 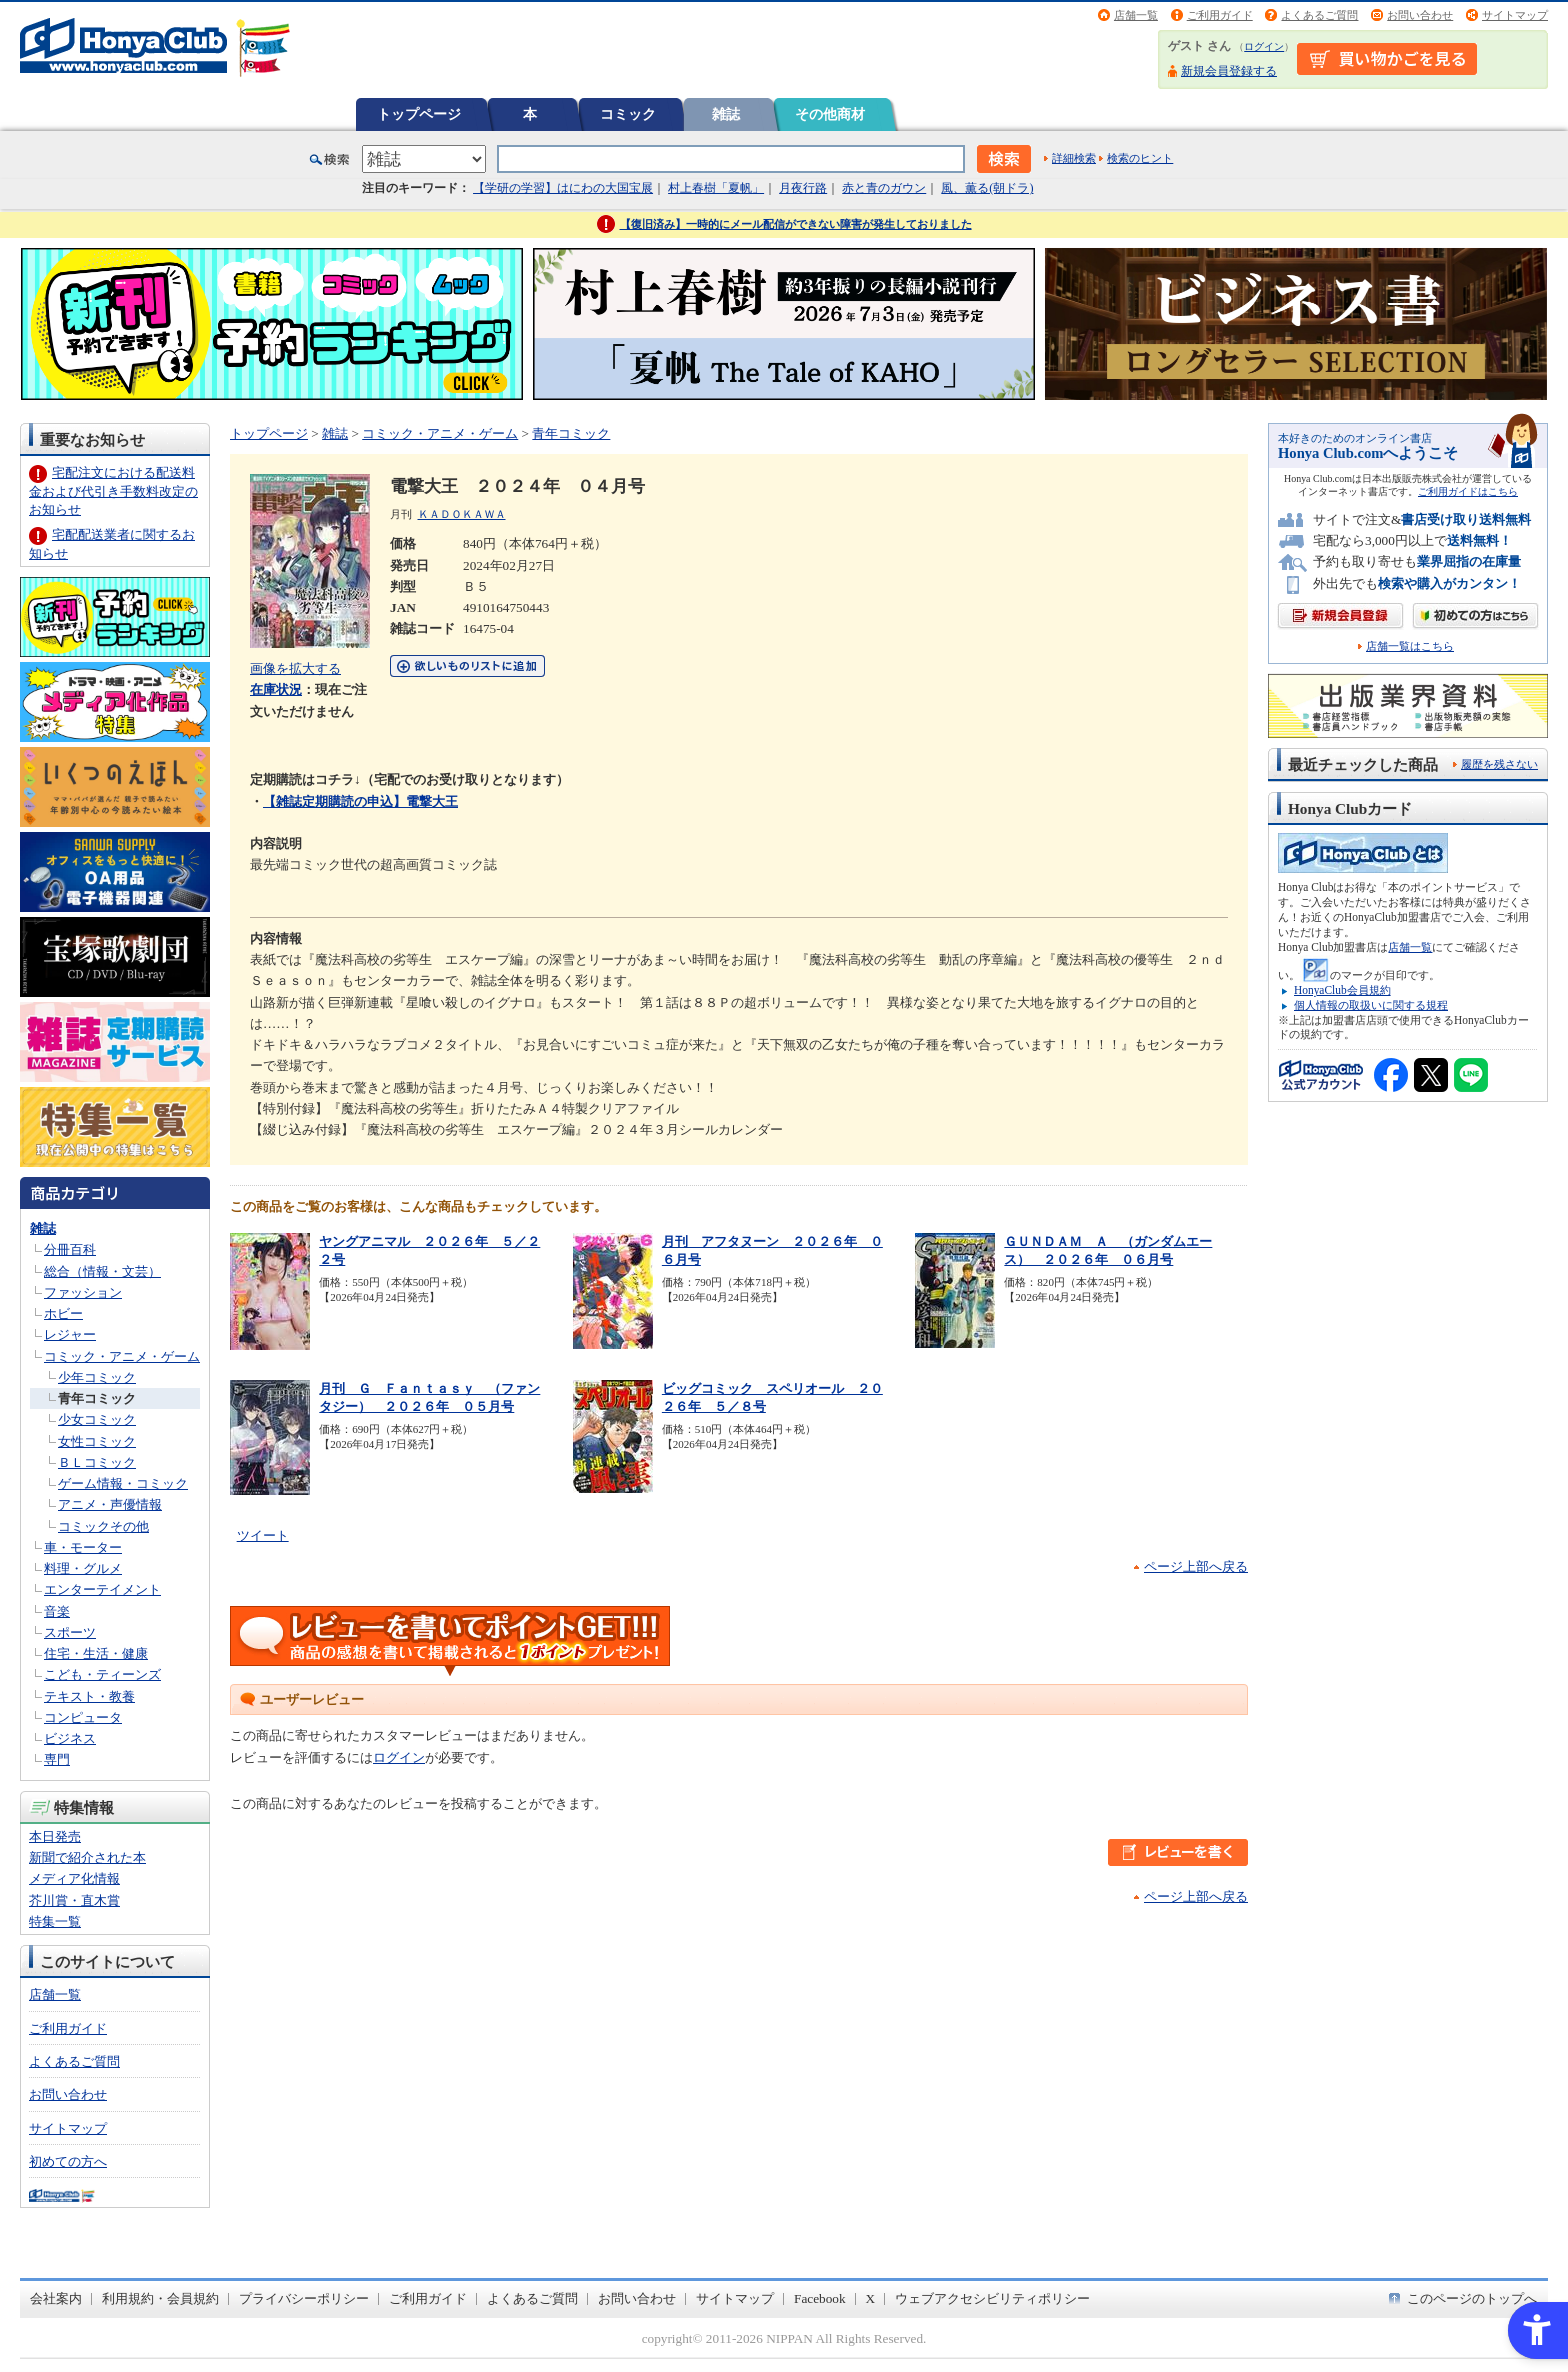 I want to click on 女性コミック, so click(x=97, y=1441).